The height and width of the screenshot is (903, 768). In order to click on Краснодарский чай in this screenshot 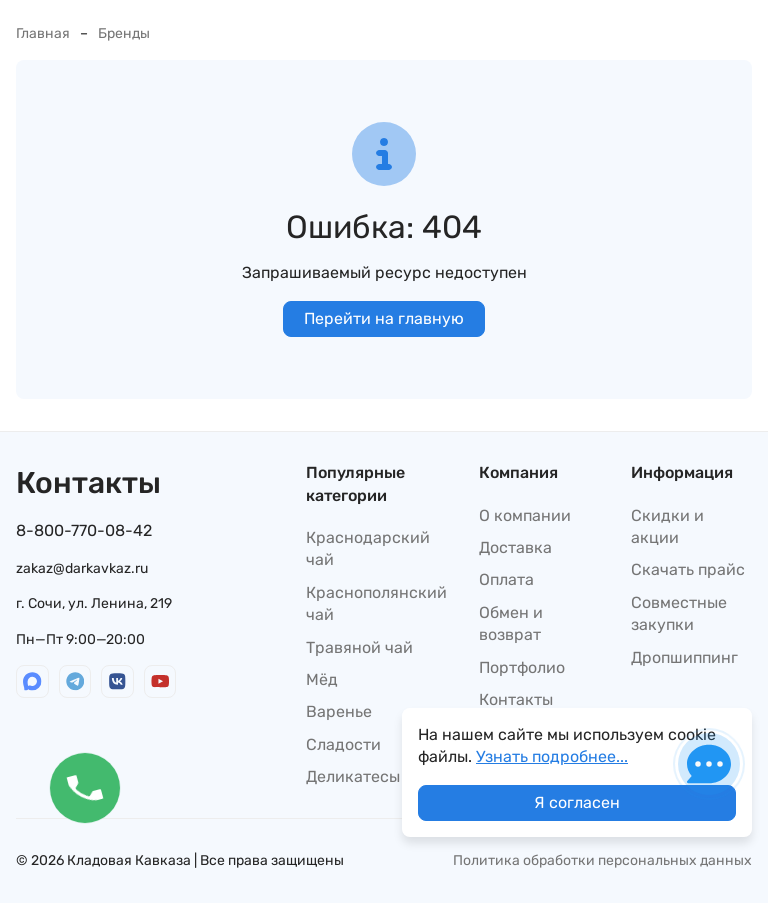, I will do `click(368, 548)`.